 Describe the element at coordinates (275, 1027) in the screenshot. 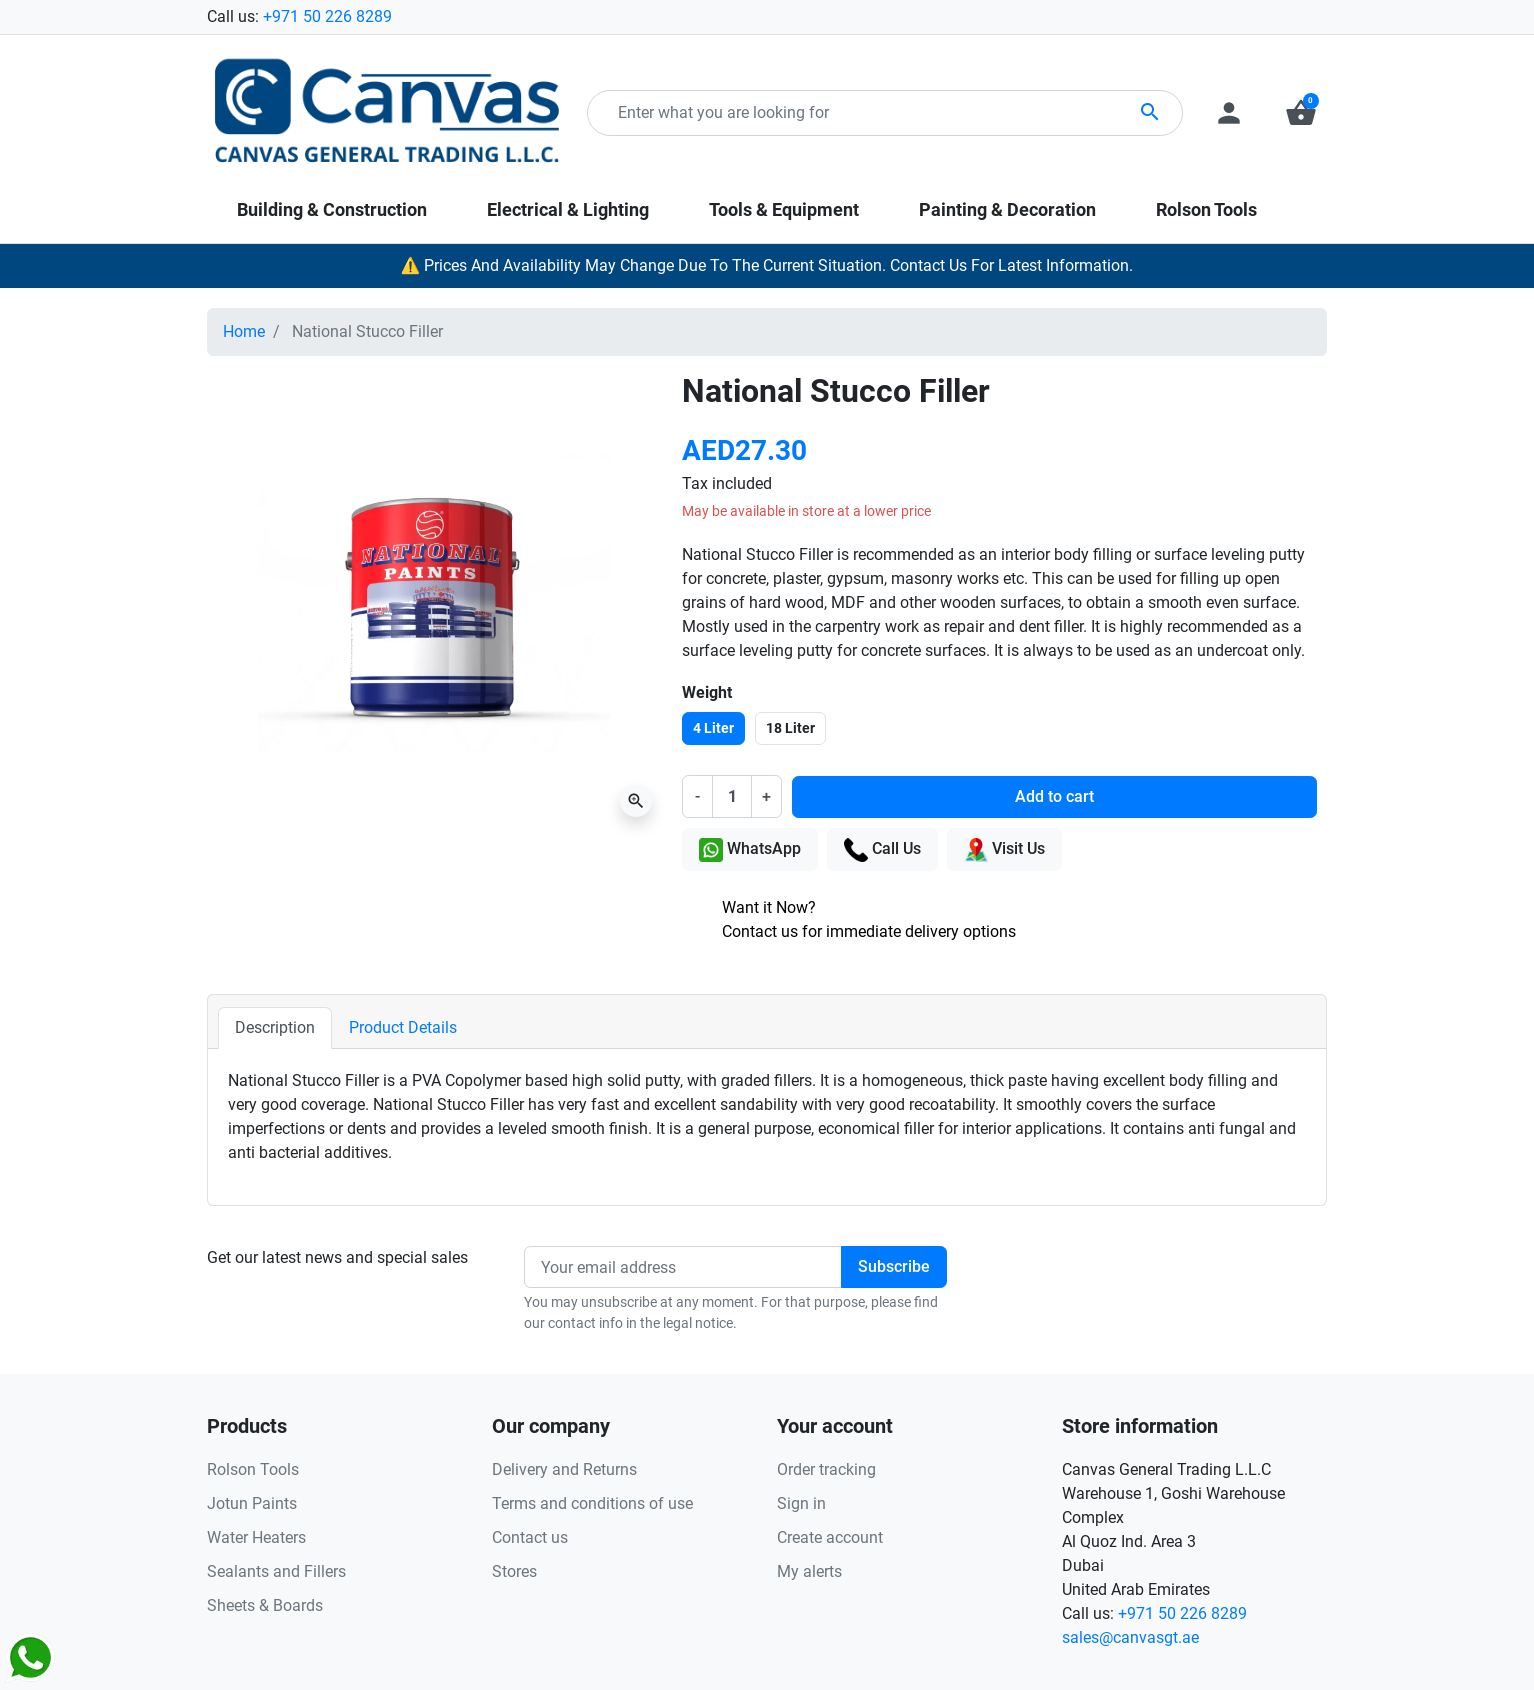

I see `Description [tab]` at that location.